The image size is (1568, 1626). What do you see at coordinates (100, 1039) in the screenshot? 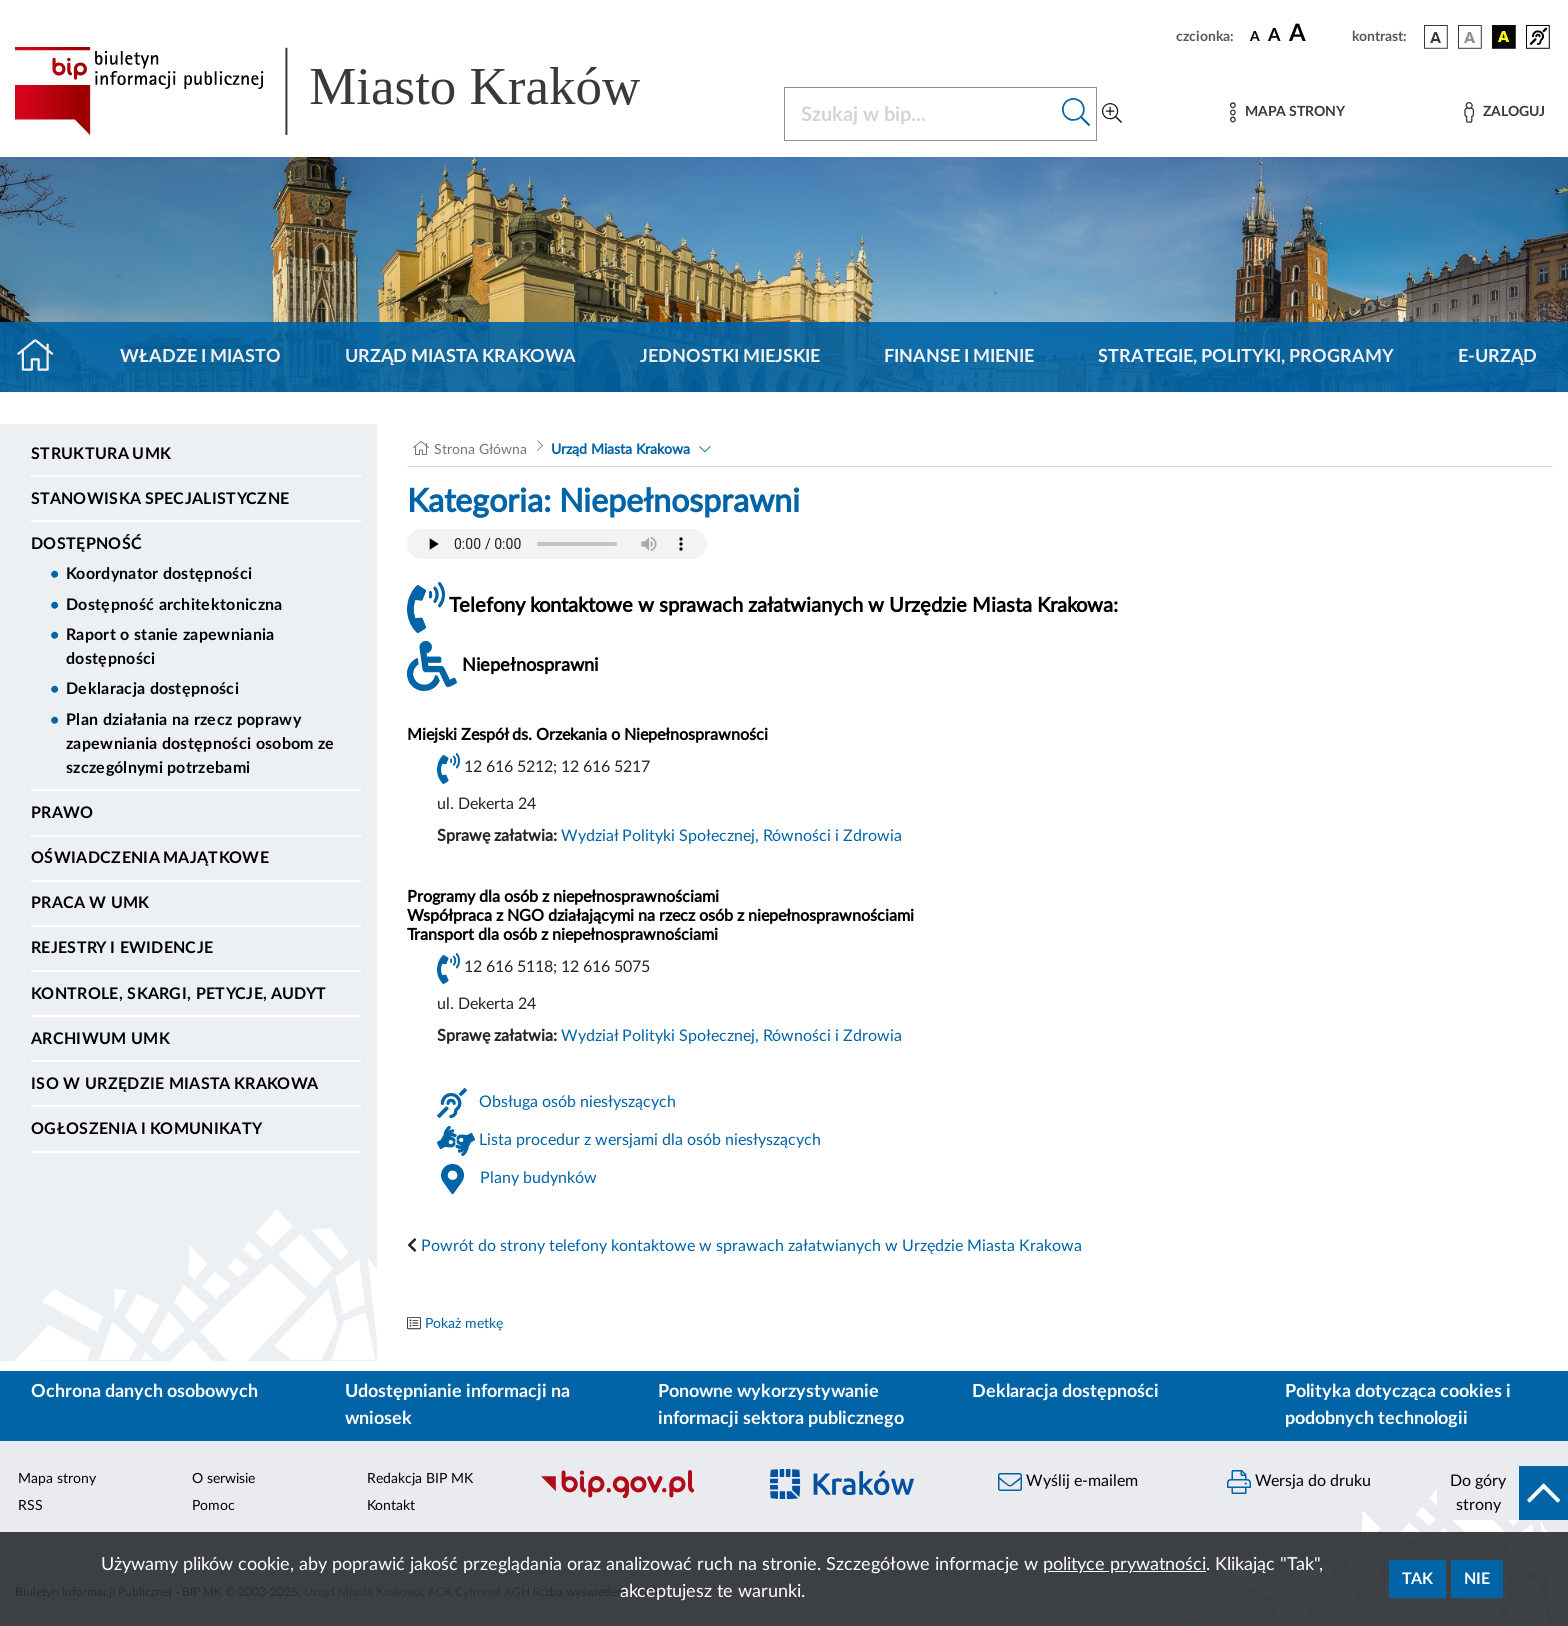
I see `Archiwum UMK` at bounding box center [100, 1039].